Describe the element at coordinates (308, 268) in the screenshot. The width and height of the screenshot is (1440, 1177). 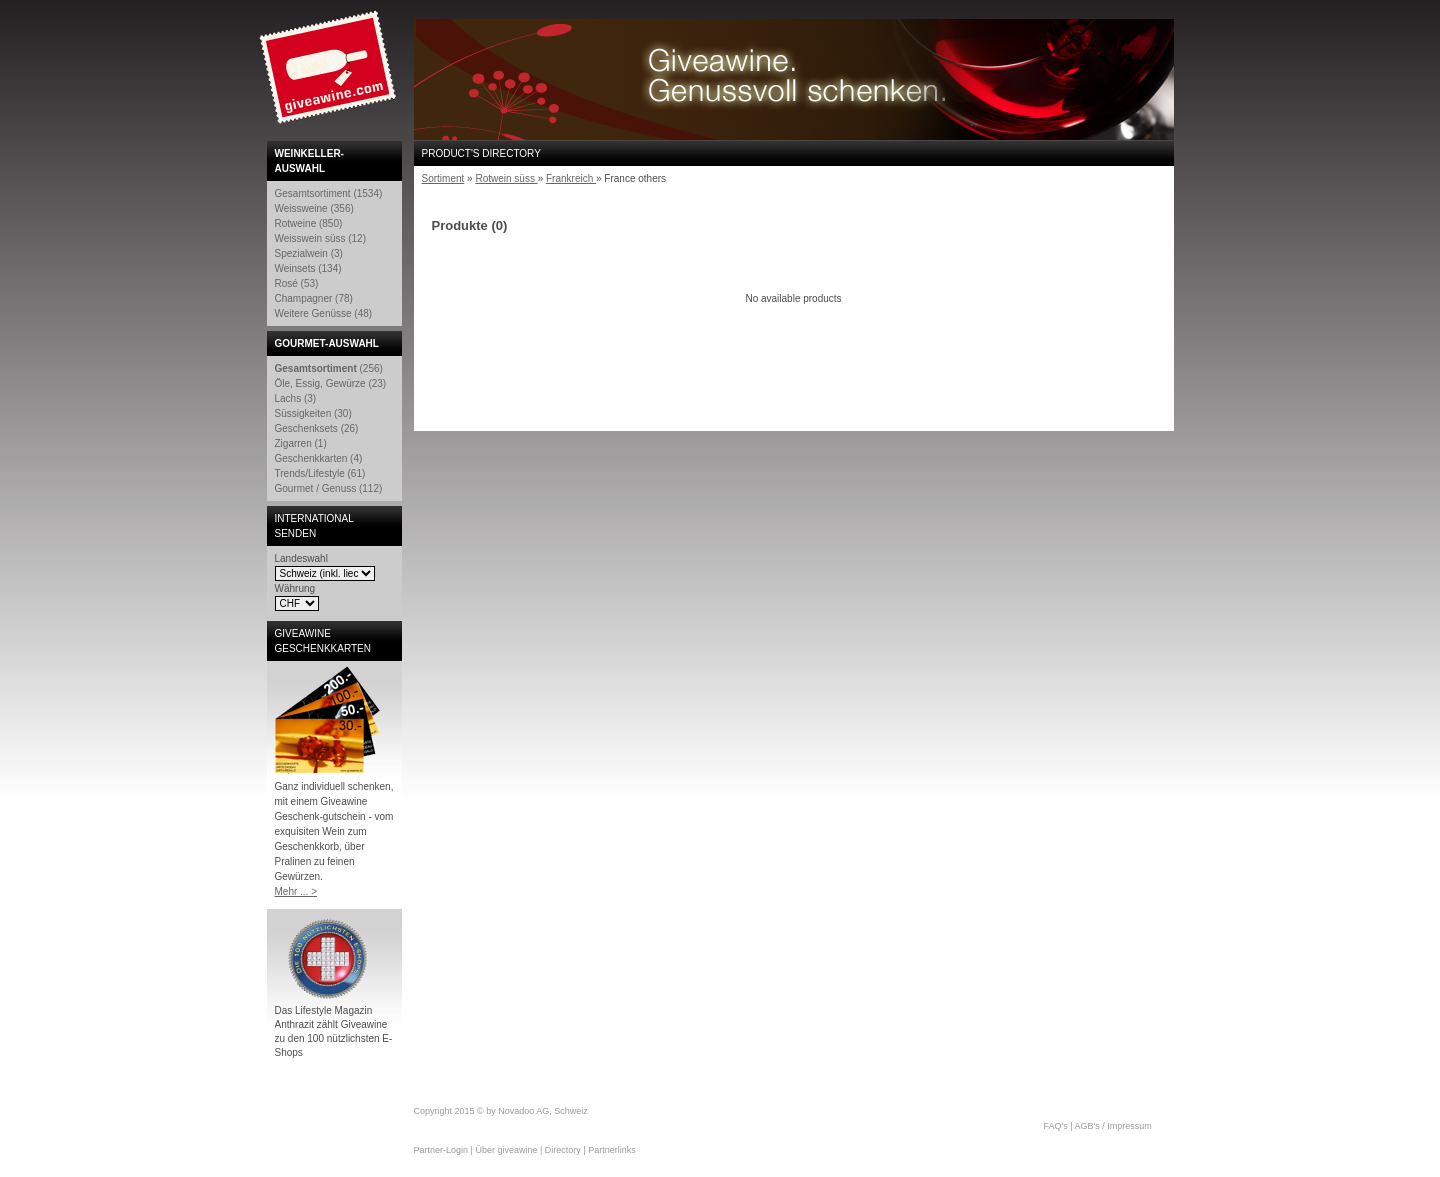
I see `Weinsets (134)` at that location.